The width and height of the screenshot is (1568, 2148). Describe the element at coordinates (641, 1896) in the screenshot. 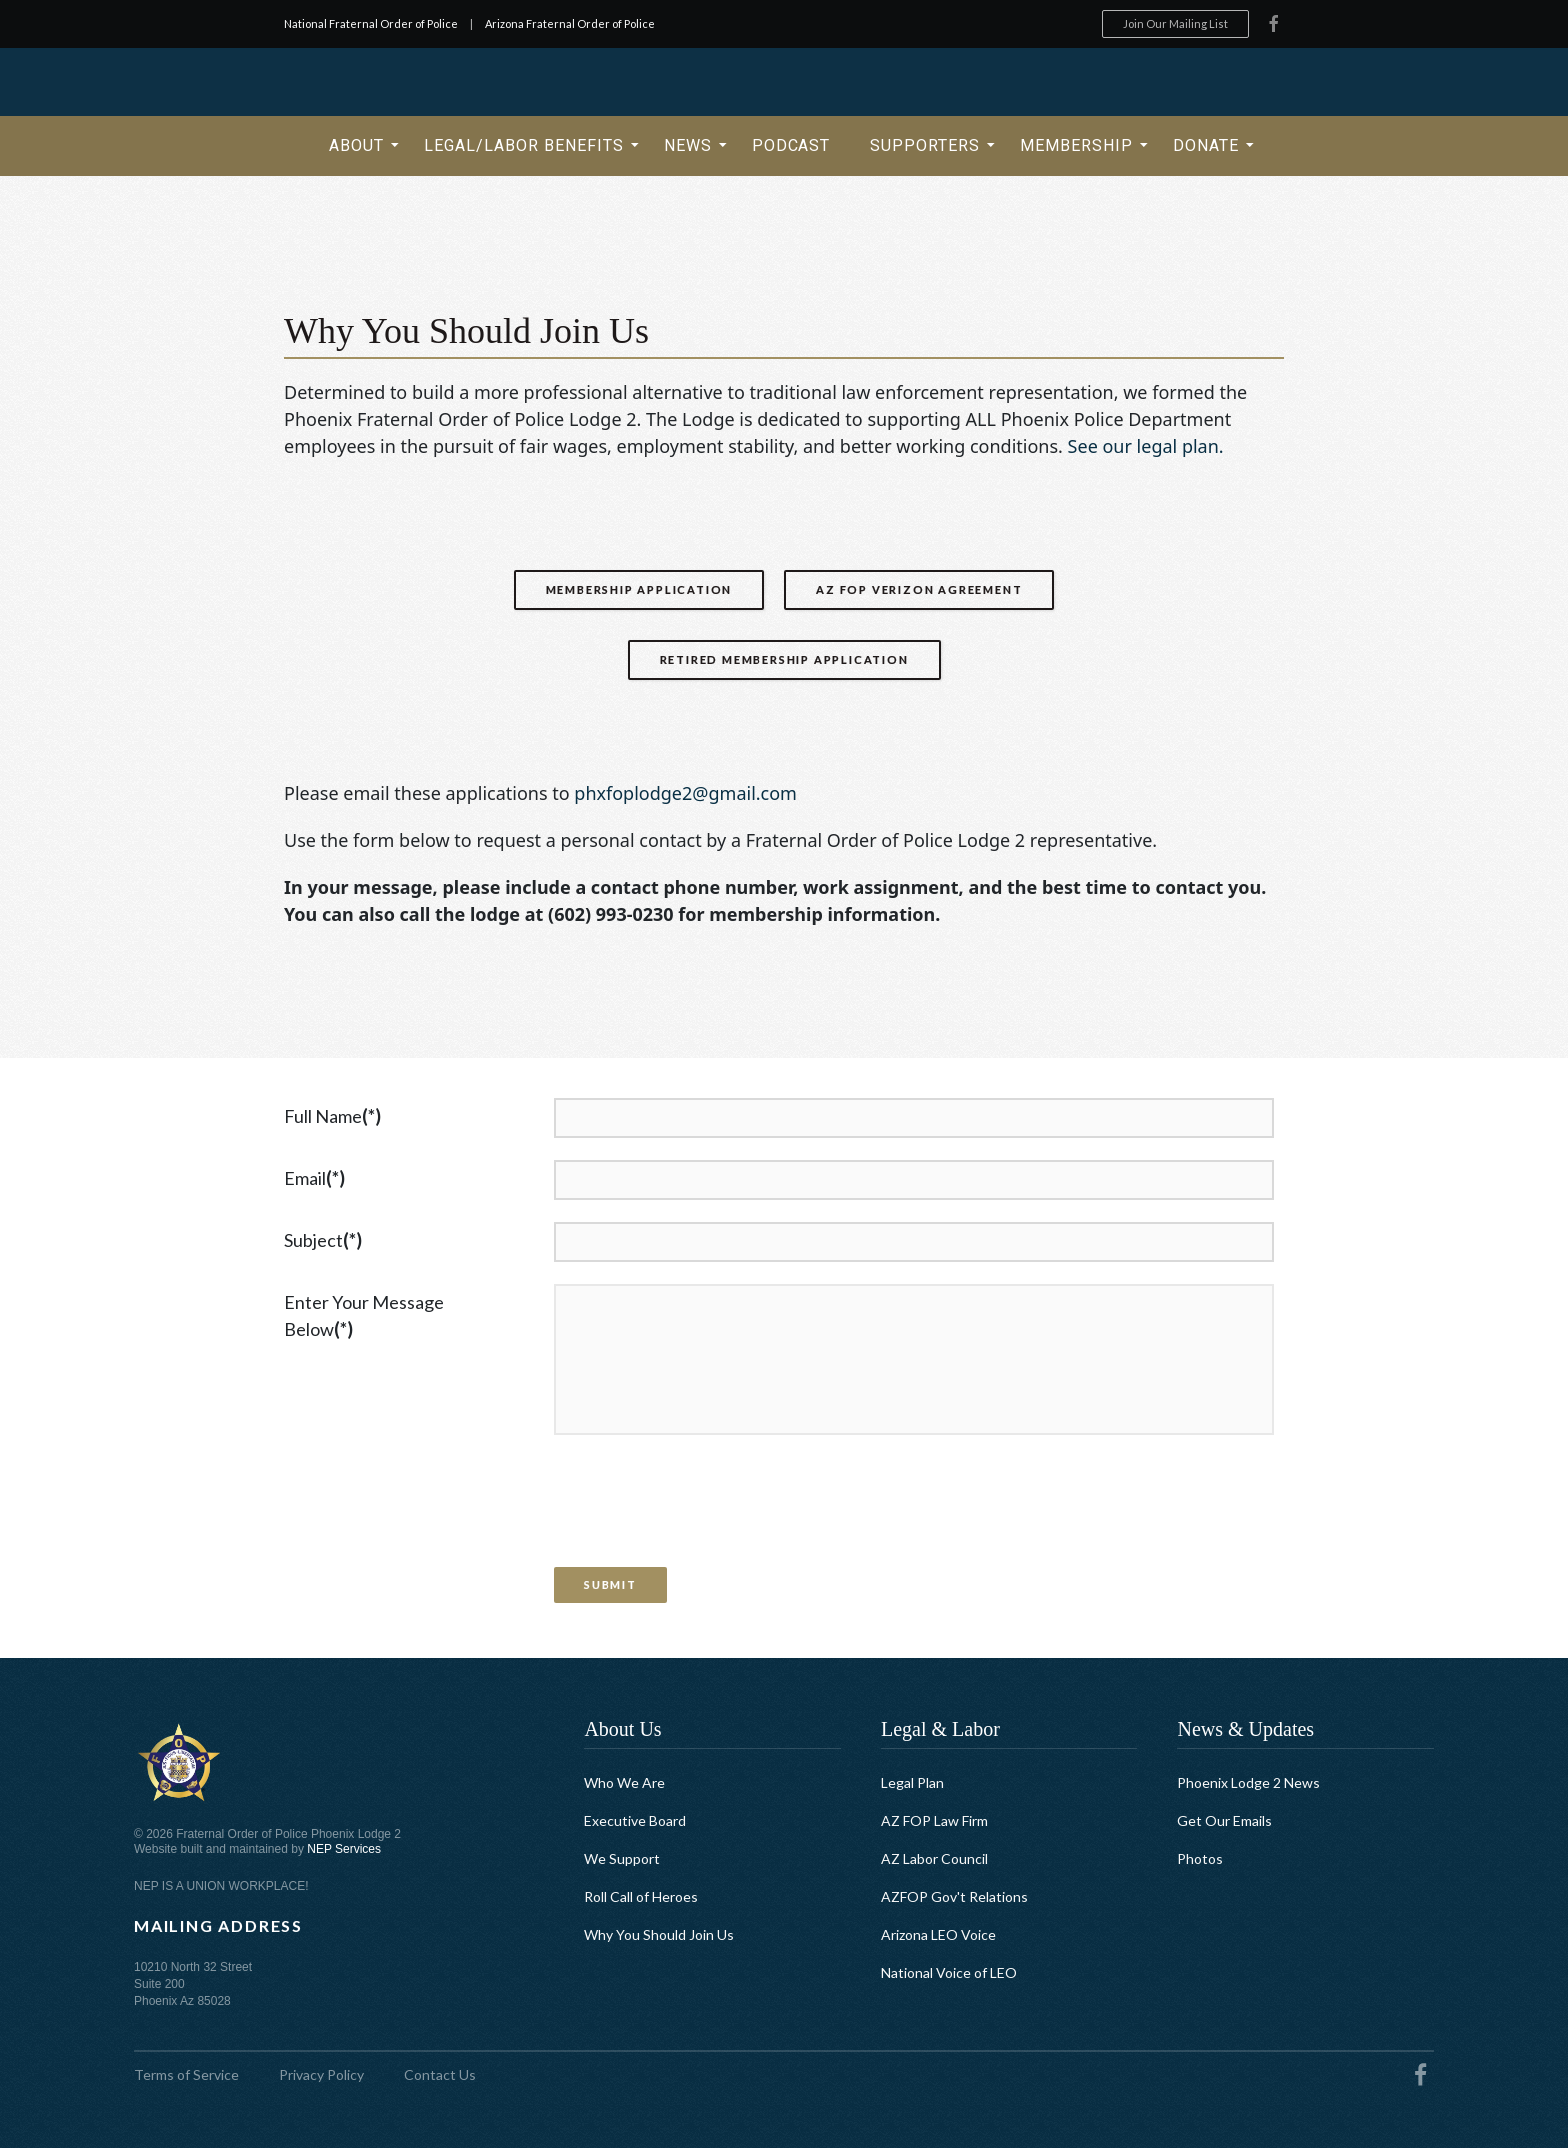

I see `Roll Call of Heroes` at that location.